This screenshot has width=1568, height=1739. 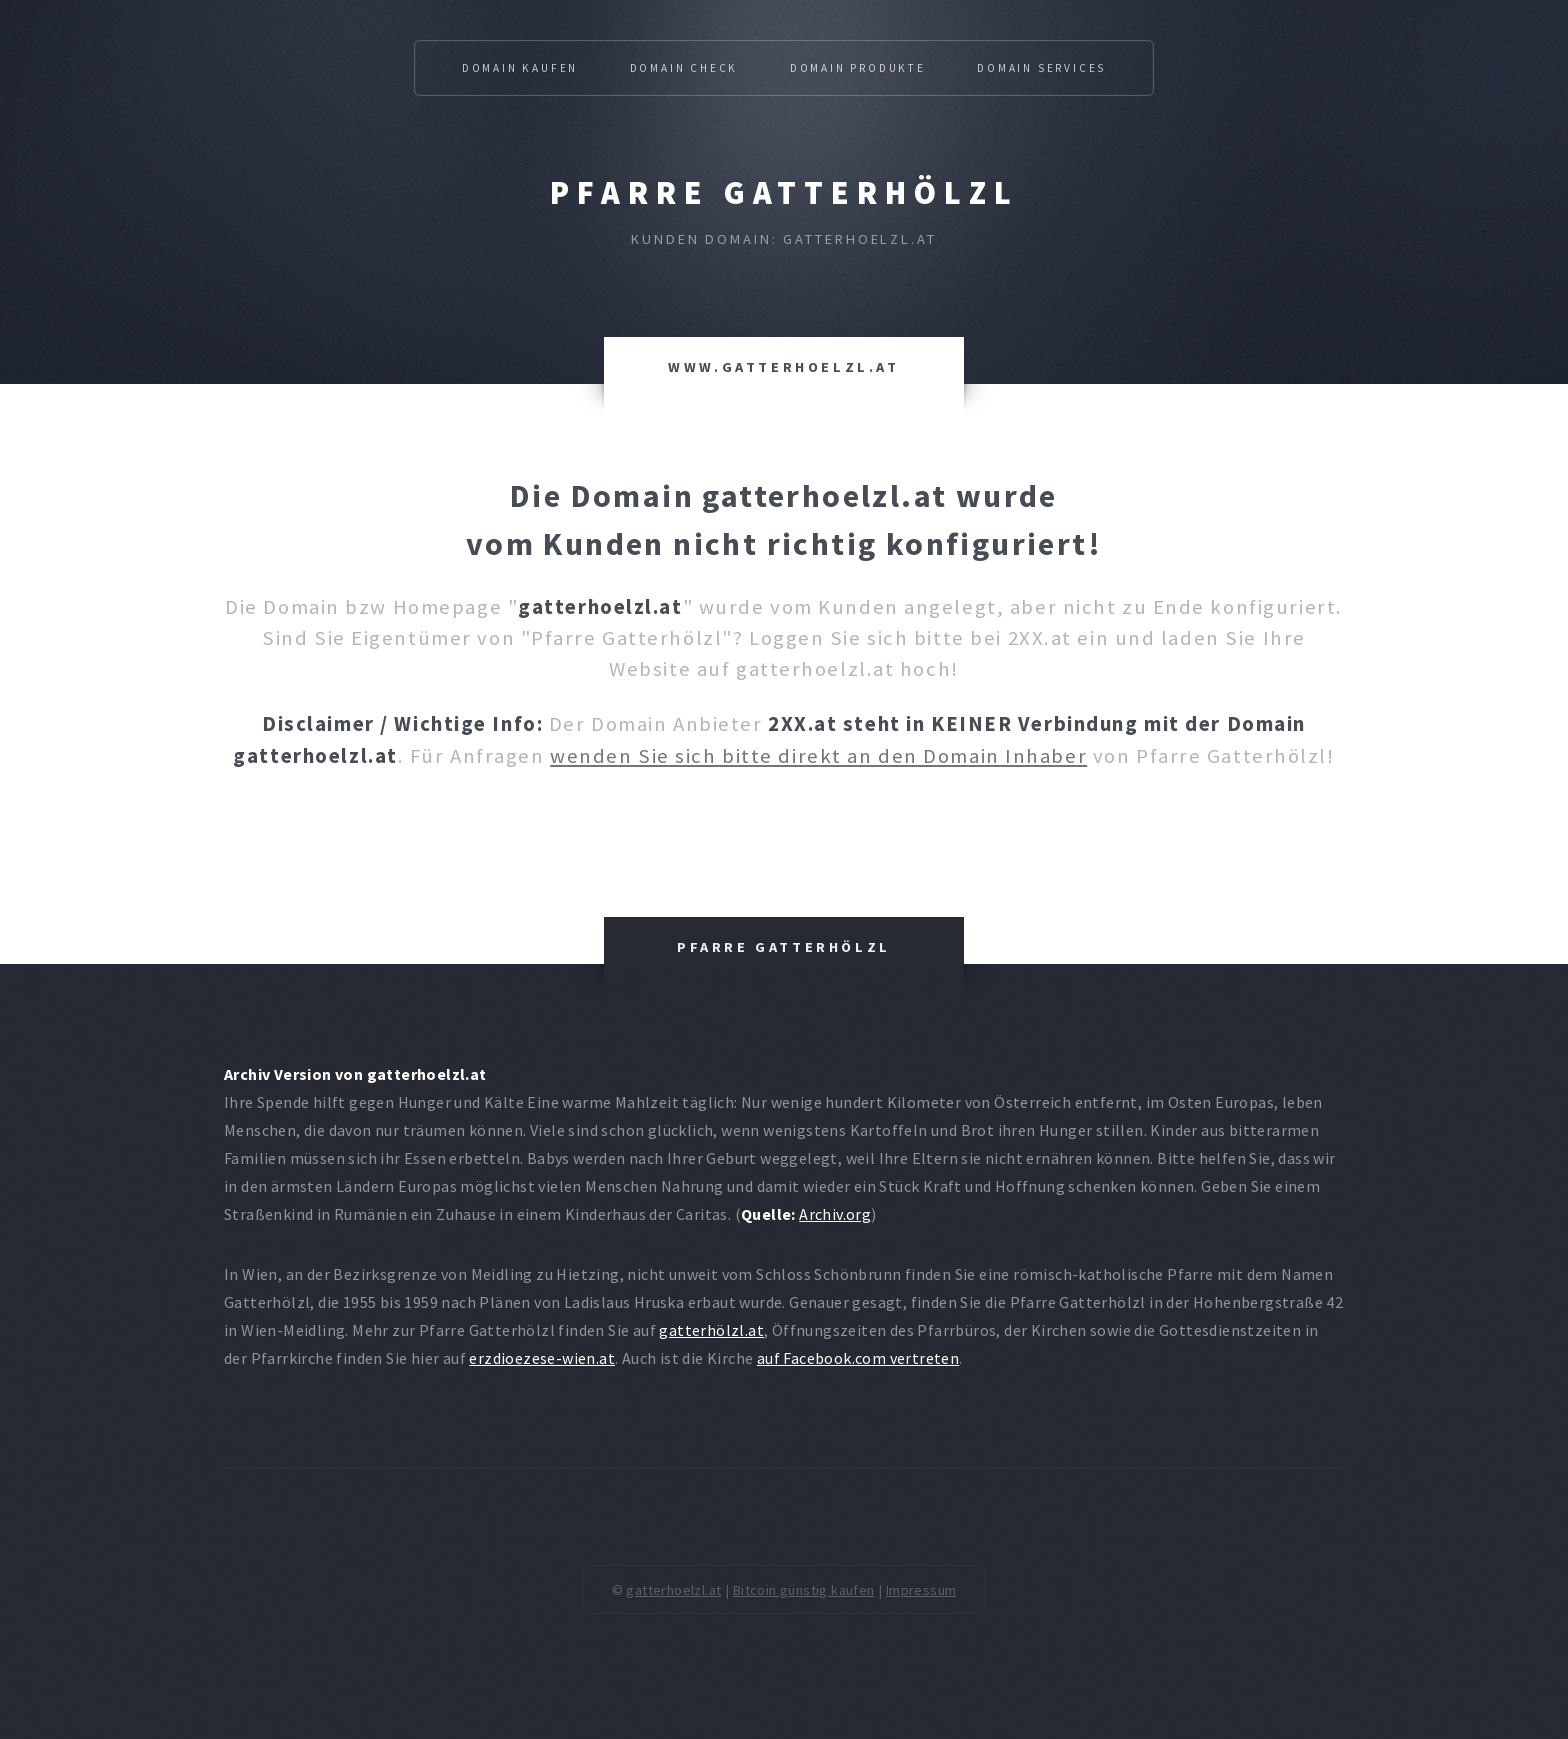 What do you see at coordinates (673, 1590) in the screenshot?
I see `gatterhoelzl.at` at bounding box center [673, 1590].